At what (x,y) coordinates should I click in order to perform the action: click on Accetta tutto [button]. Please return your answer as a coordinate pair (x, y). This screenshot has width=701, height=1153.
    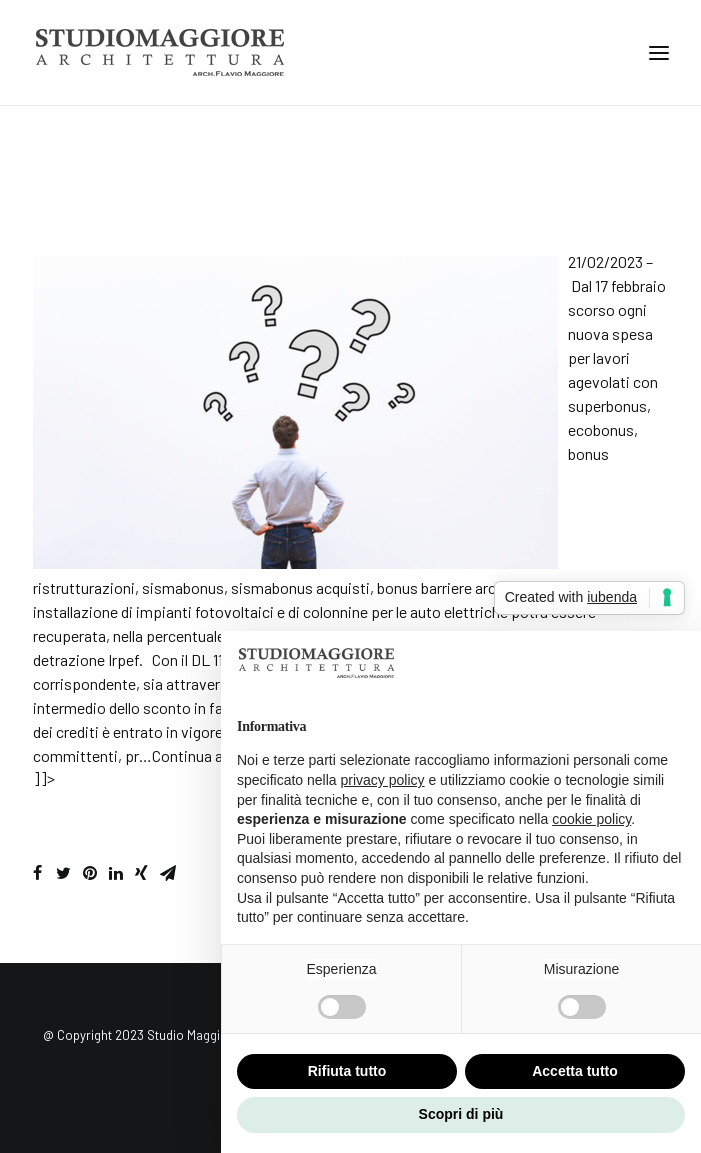
    Looking at the image, I should click on (575, 1071).